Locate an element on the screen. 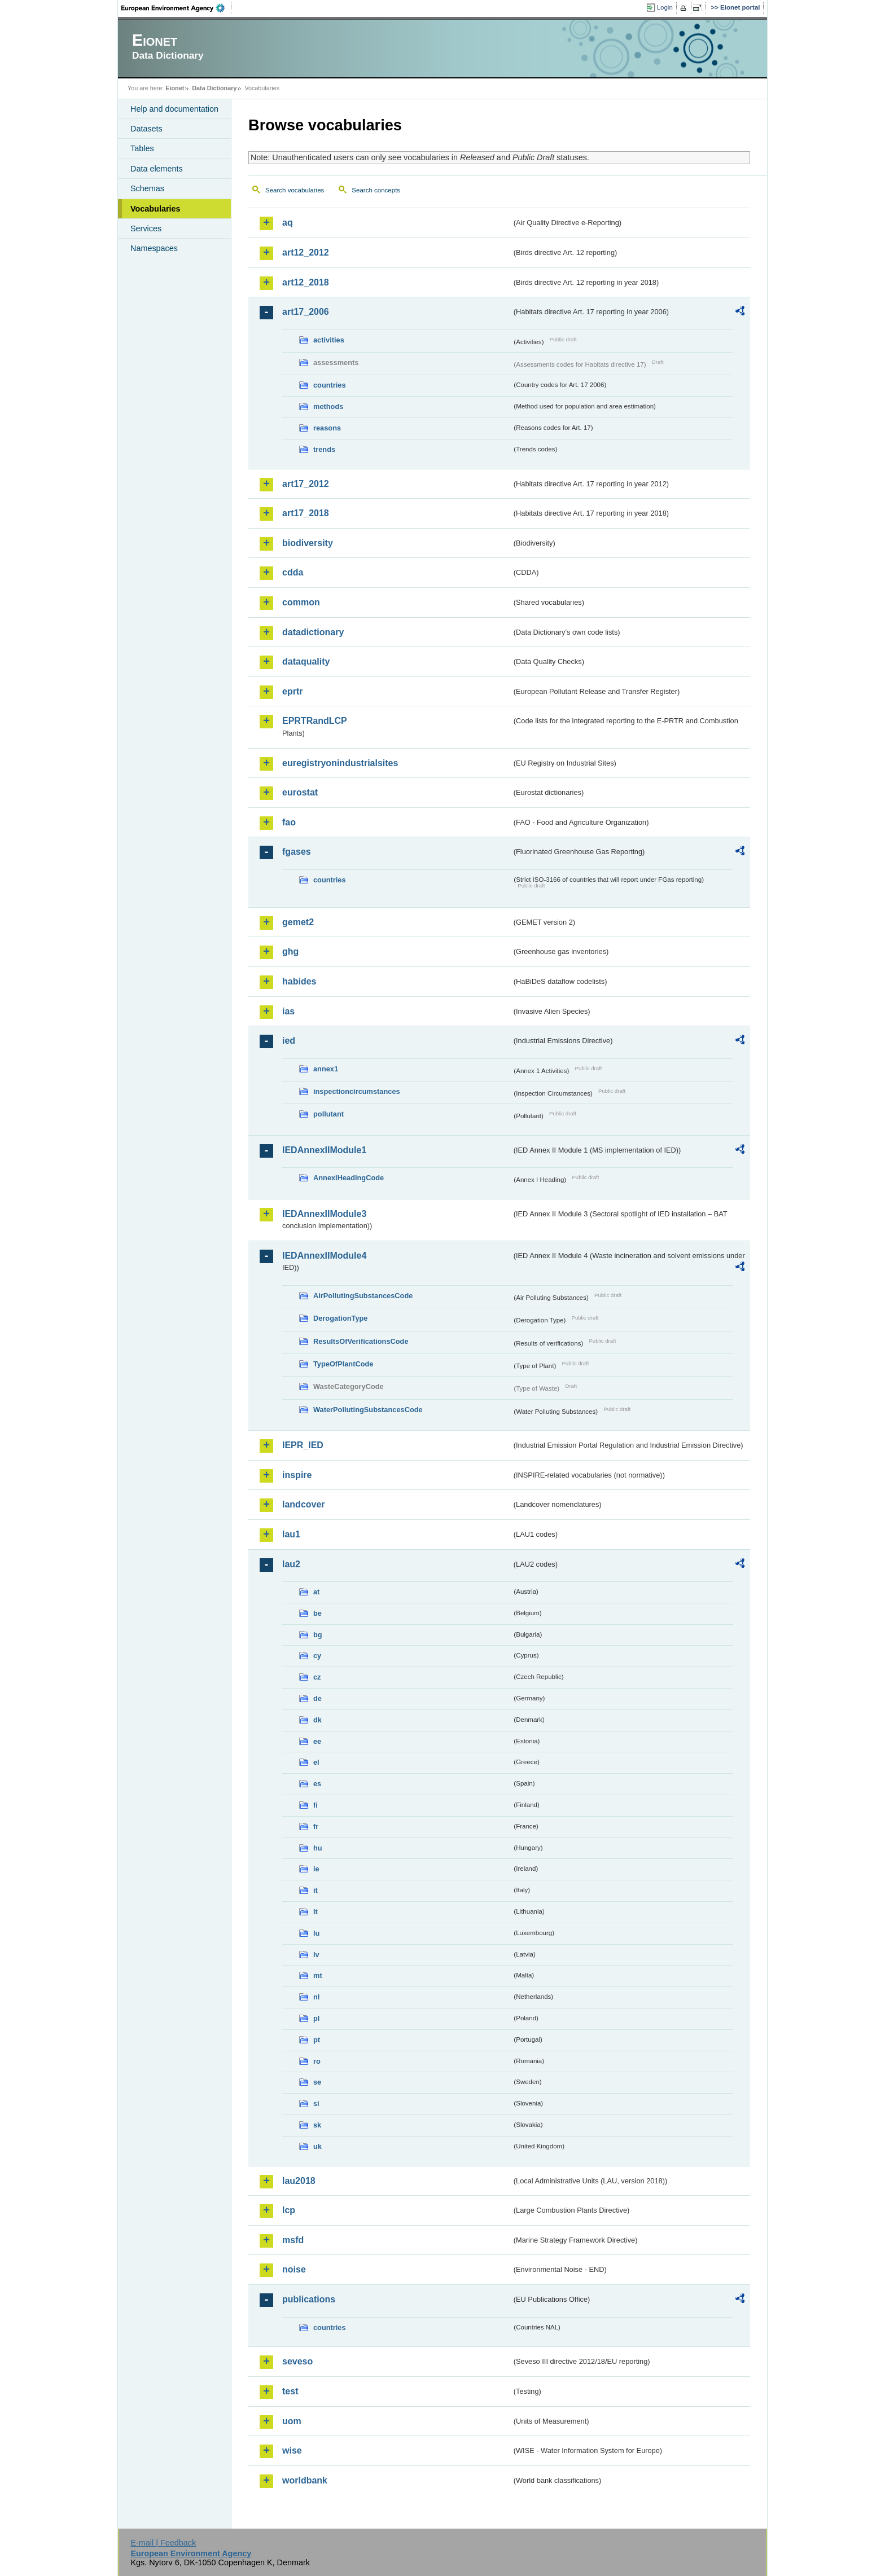 The width and height of the screenshot is (885, 2576). IEDAnnexIIModule3 is located at coordinates (324, 1214).